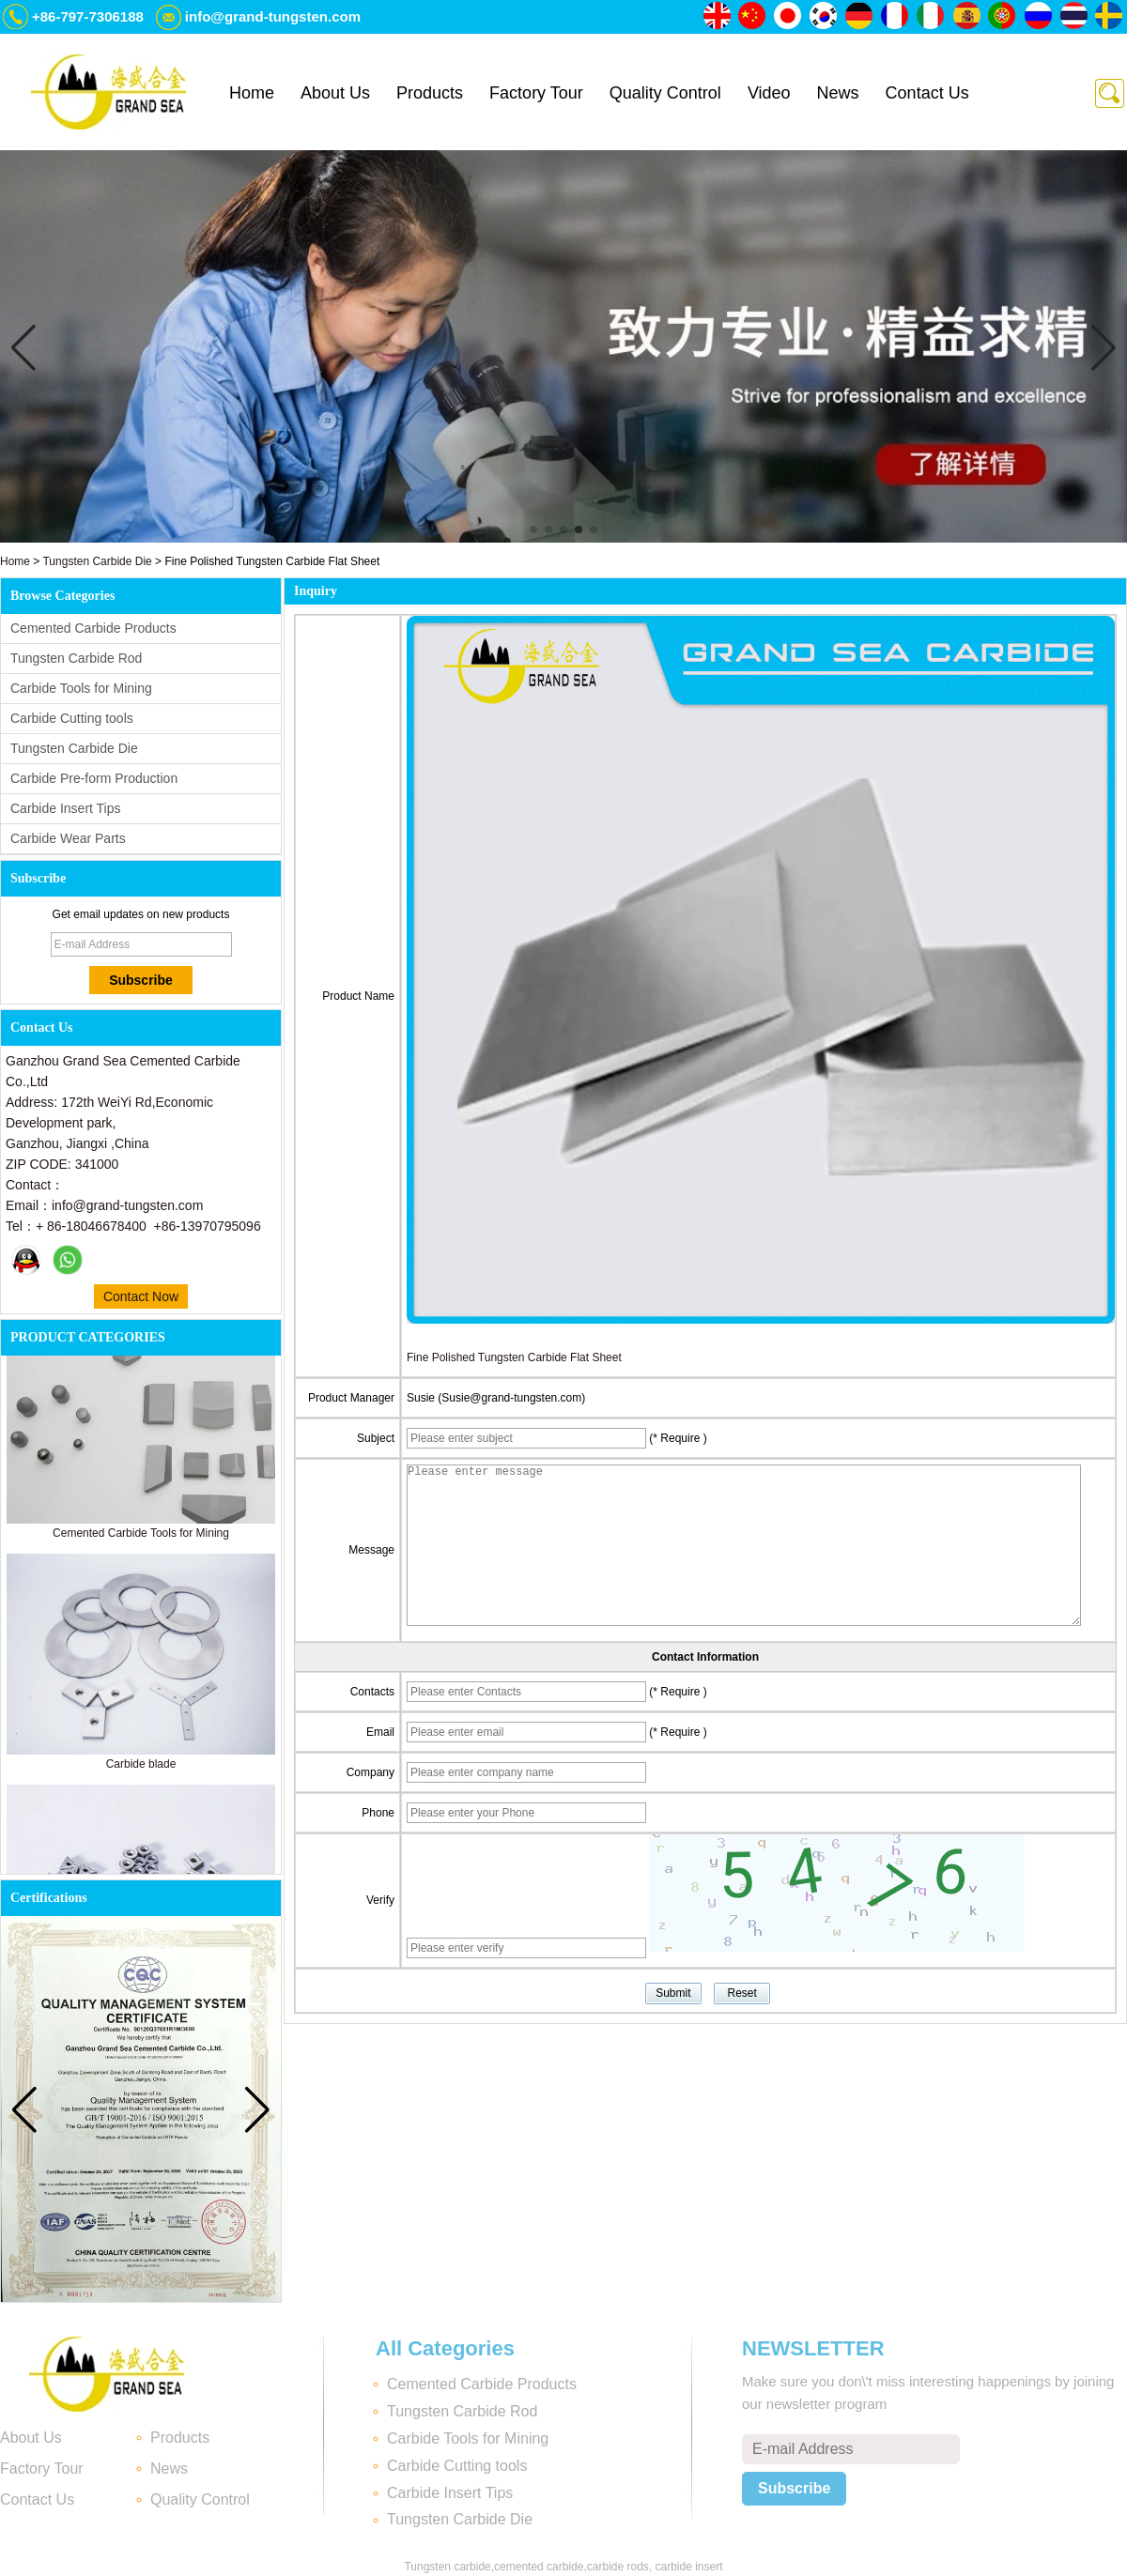 This screenshot has height=2576, width=1127. What do you see at coordinates (93, 628) in the screenshot?
I see `Cemented Carbide Products` at bounding box center [93, 628].